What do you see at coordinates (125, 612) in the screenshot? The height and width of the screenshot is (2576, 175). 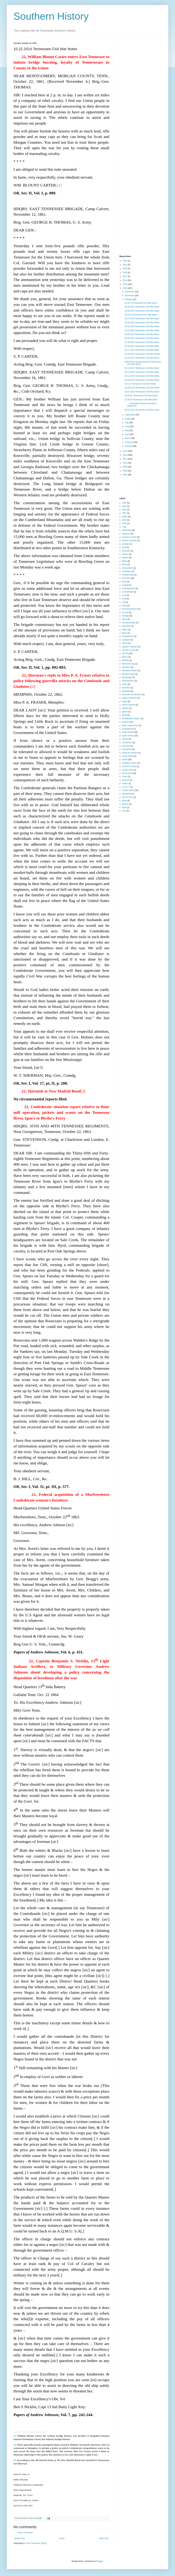 I see `Forrest` at bounding box center [125, 612].